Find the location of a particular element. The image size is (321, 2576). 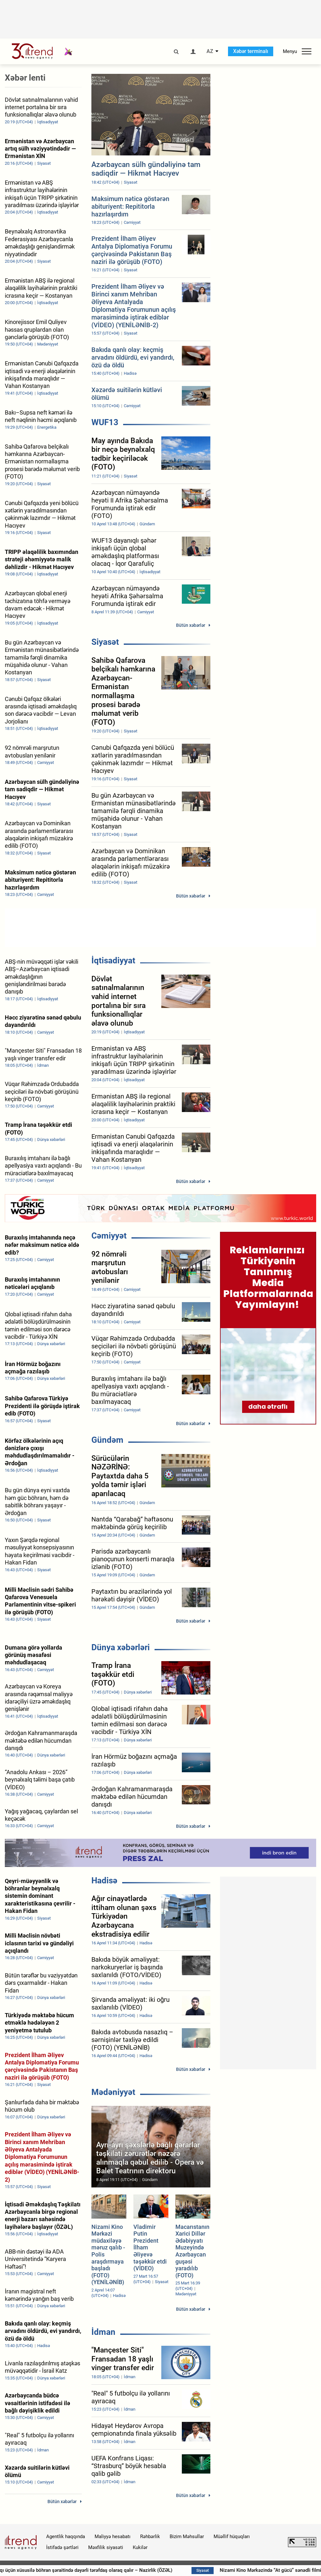

Agentlik haqqında is located at coordinates (65, 2536).